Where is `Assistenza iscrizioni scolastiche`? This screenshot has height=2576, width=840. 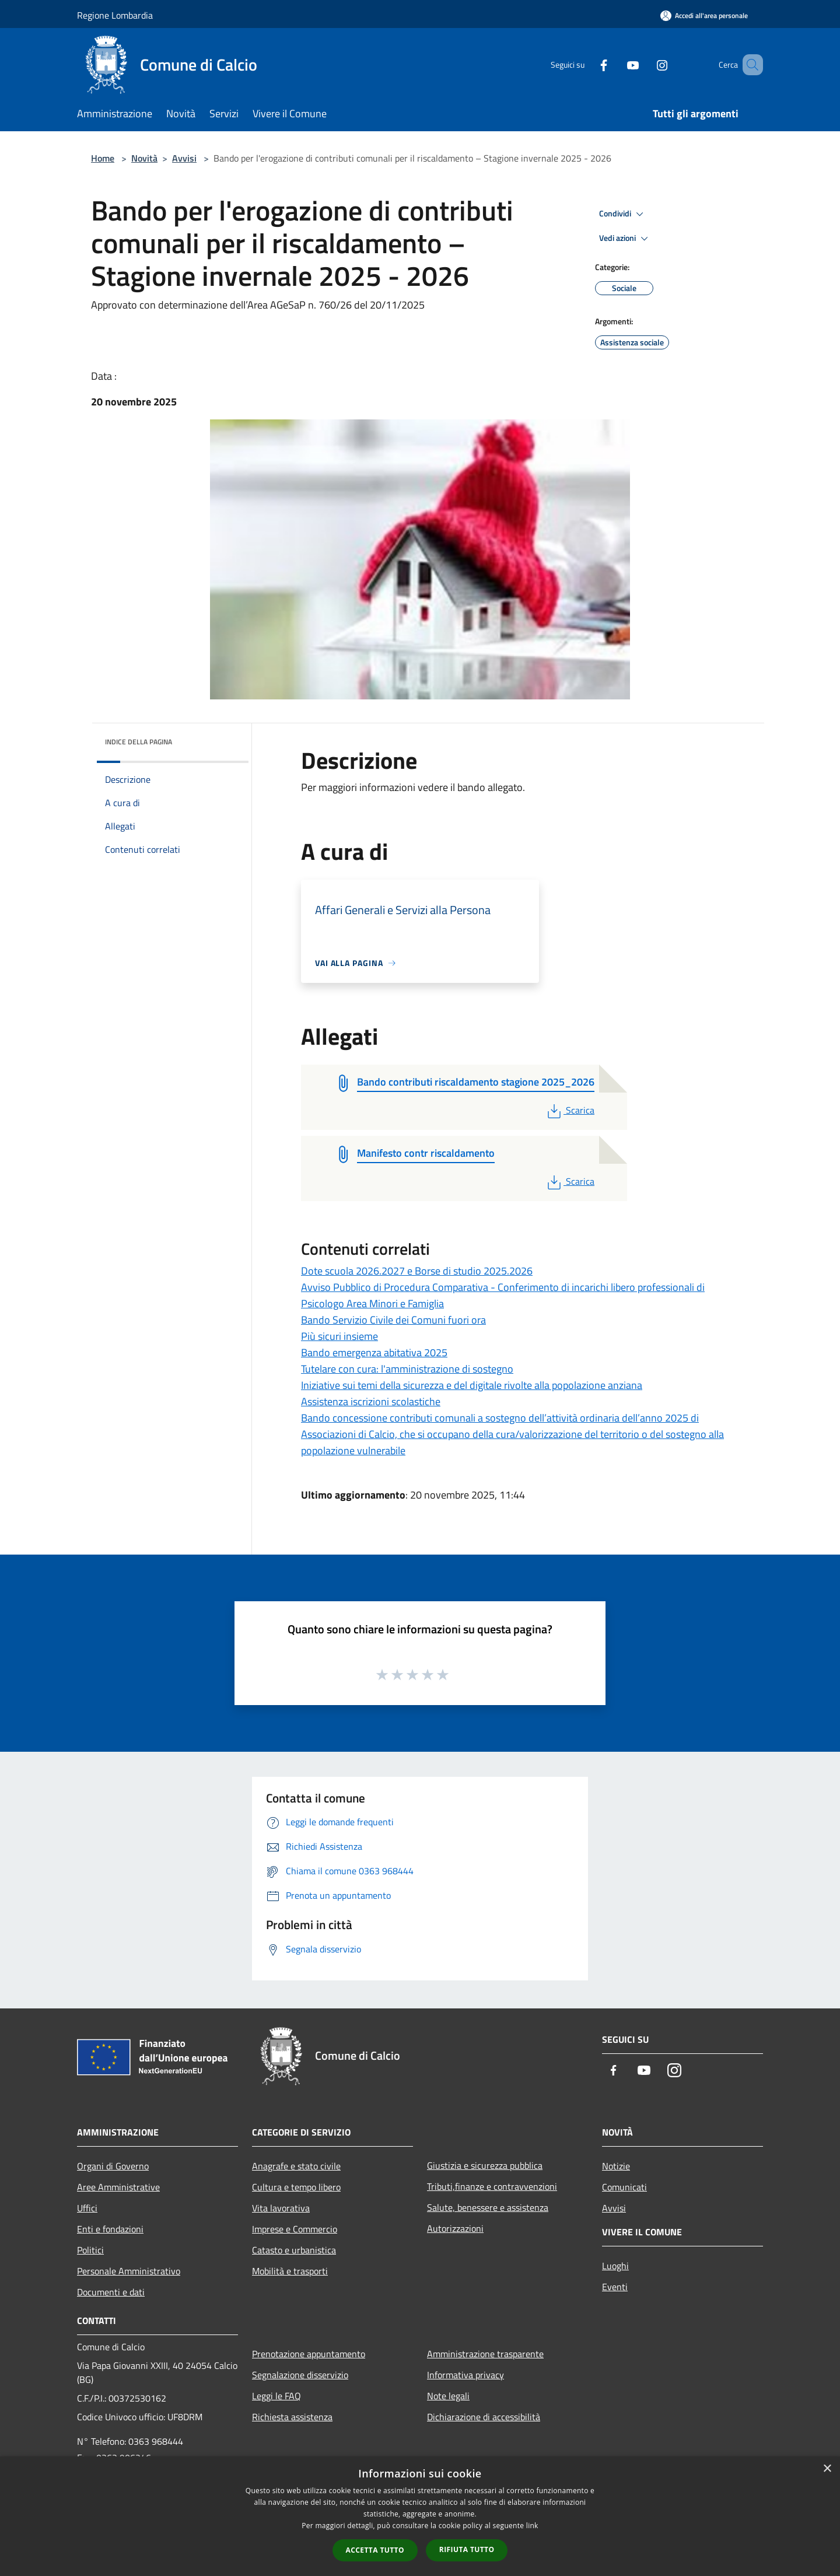
Assistenza iscrizioni scolastiche is located at coordinates (370, 1401).